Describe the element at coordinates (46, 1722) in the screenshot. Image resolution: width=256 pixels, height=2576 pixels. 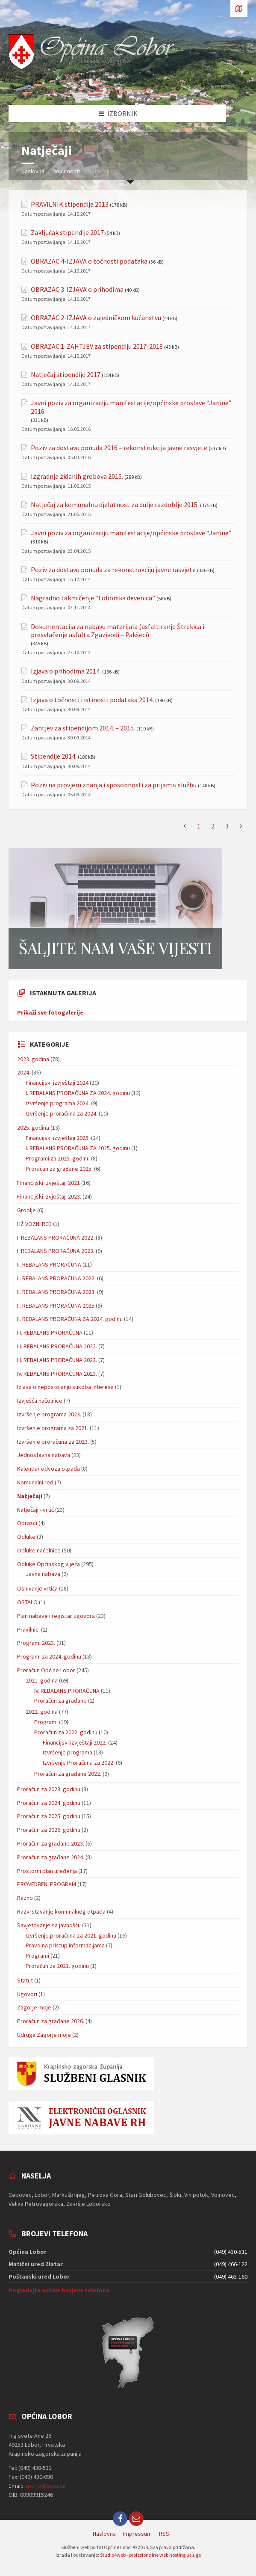
I see `Programi` at that location.